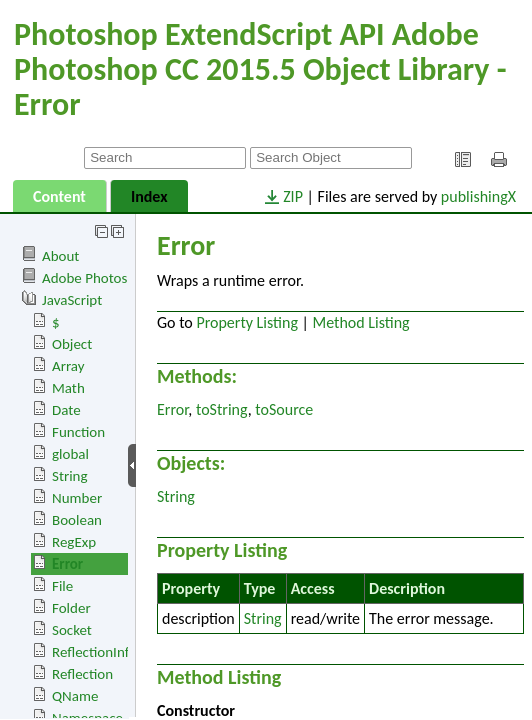 The image size is (532, 720). What do you see at coordinates (77, 520) in the screenshot?
I see `Boolean` at bounding box center [77, 520].